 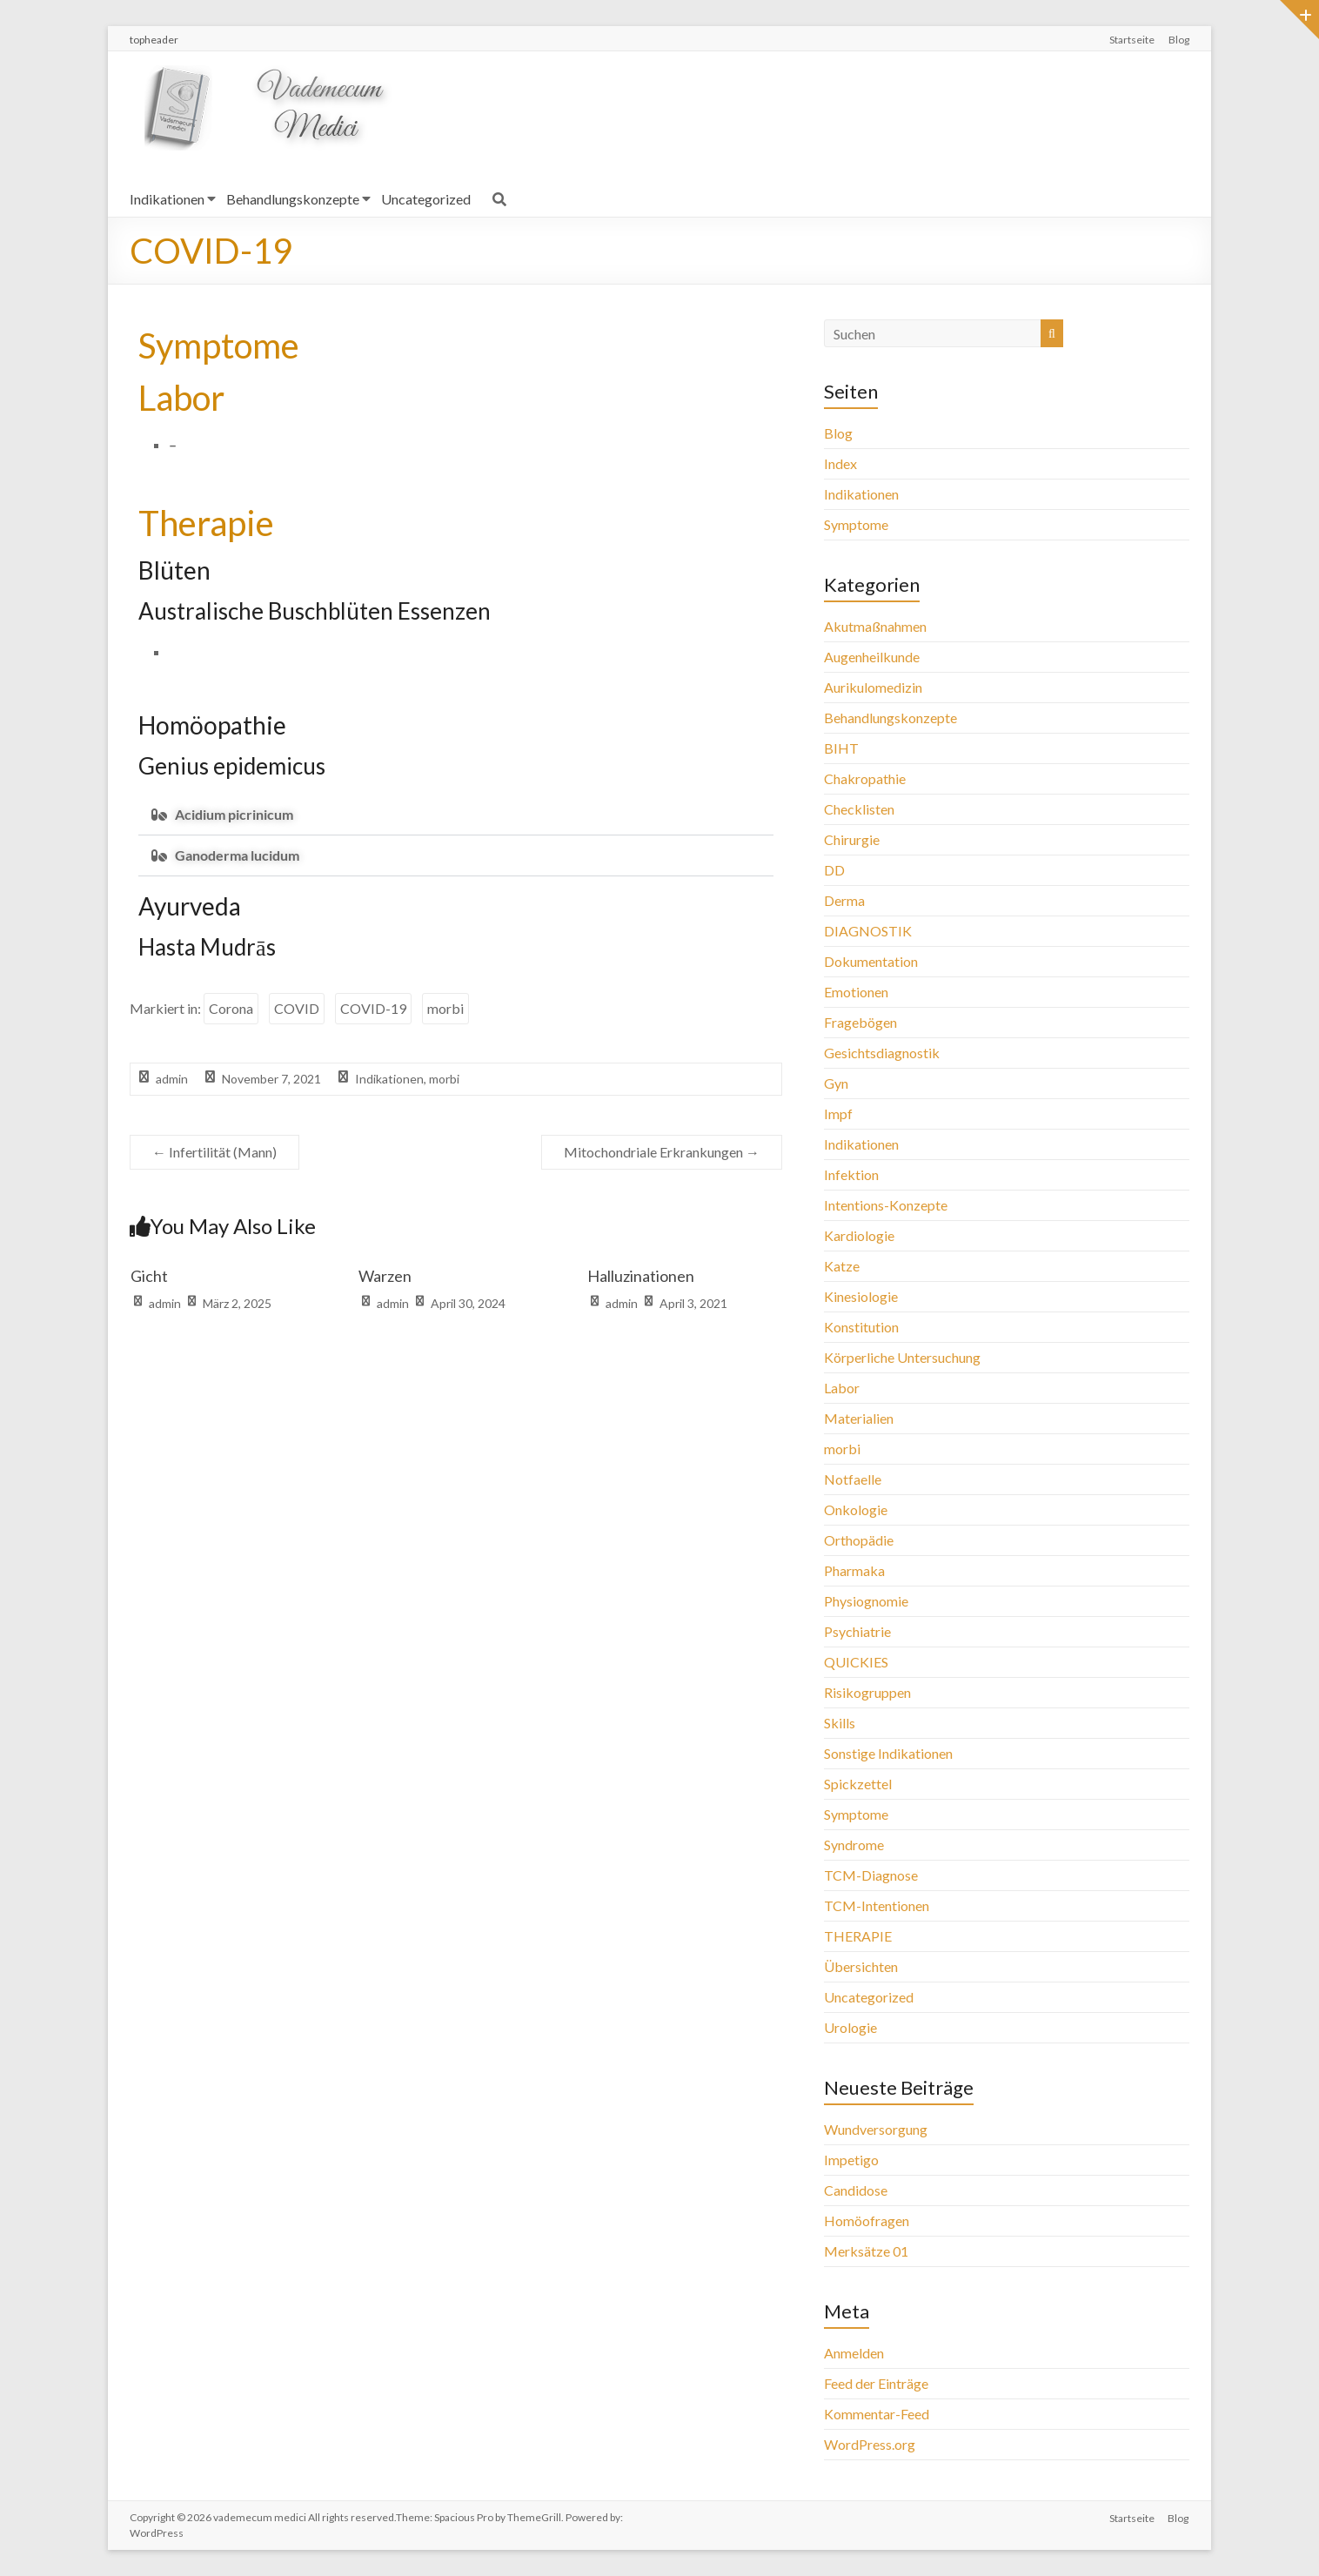 I want to click on Notfaelle, so click(x=852, y=1479).